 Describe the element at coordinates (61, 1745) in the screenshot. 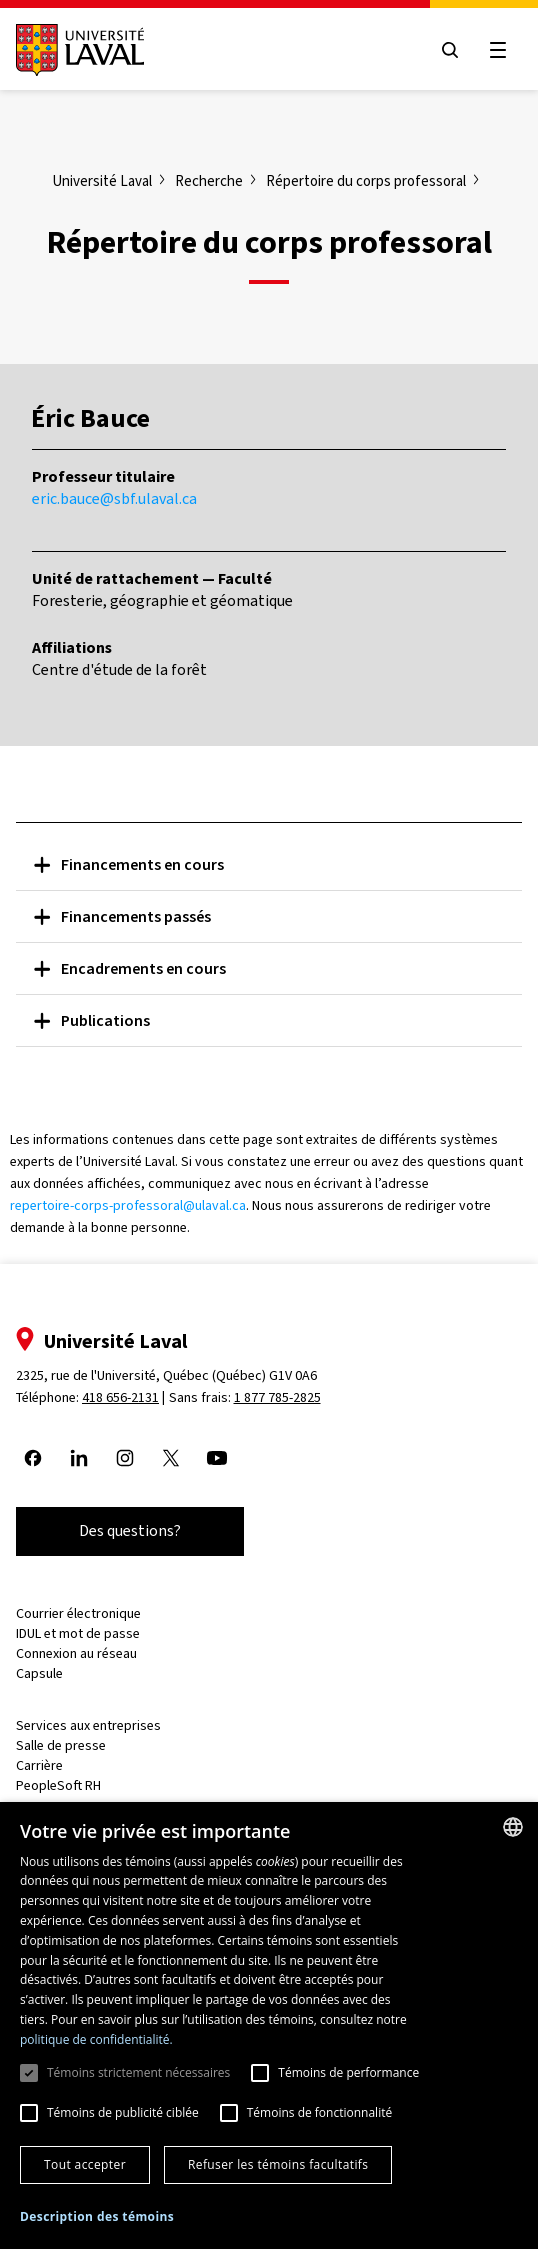

I see `Salle de presse` at that location.